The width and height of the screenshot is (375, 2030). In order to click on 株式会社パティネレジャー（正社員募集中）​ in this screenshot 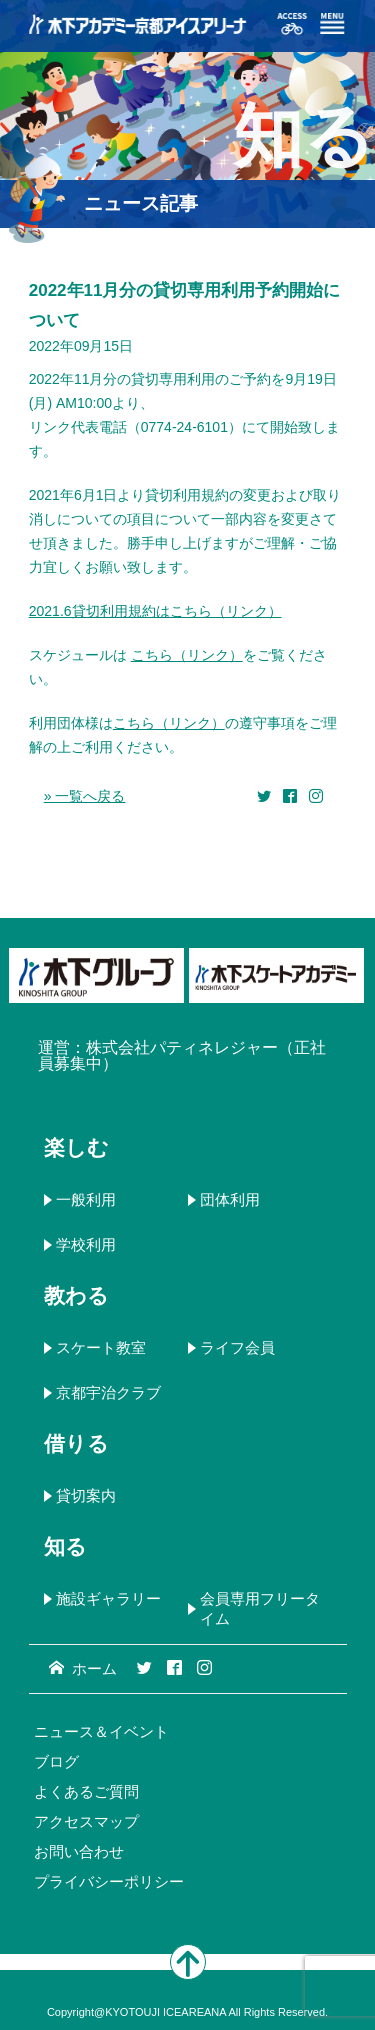, I will do `click(182, 1055)`.